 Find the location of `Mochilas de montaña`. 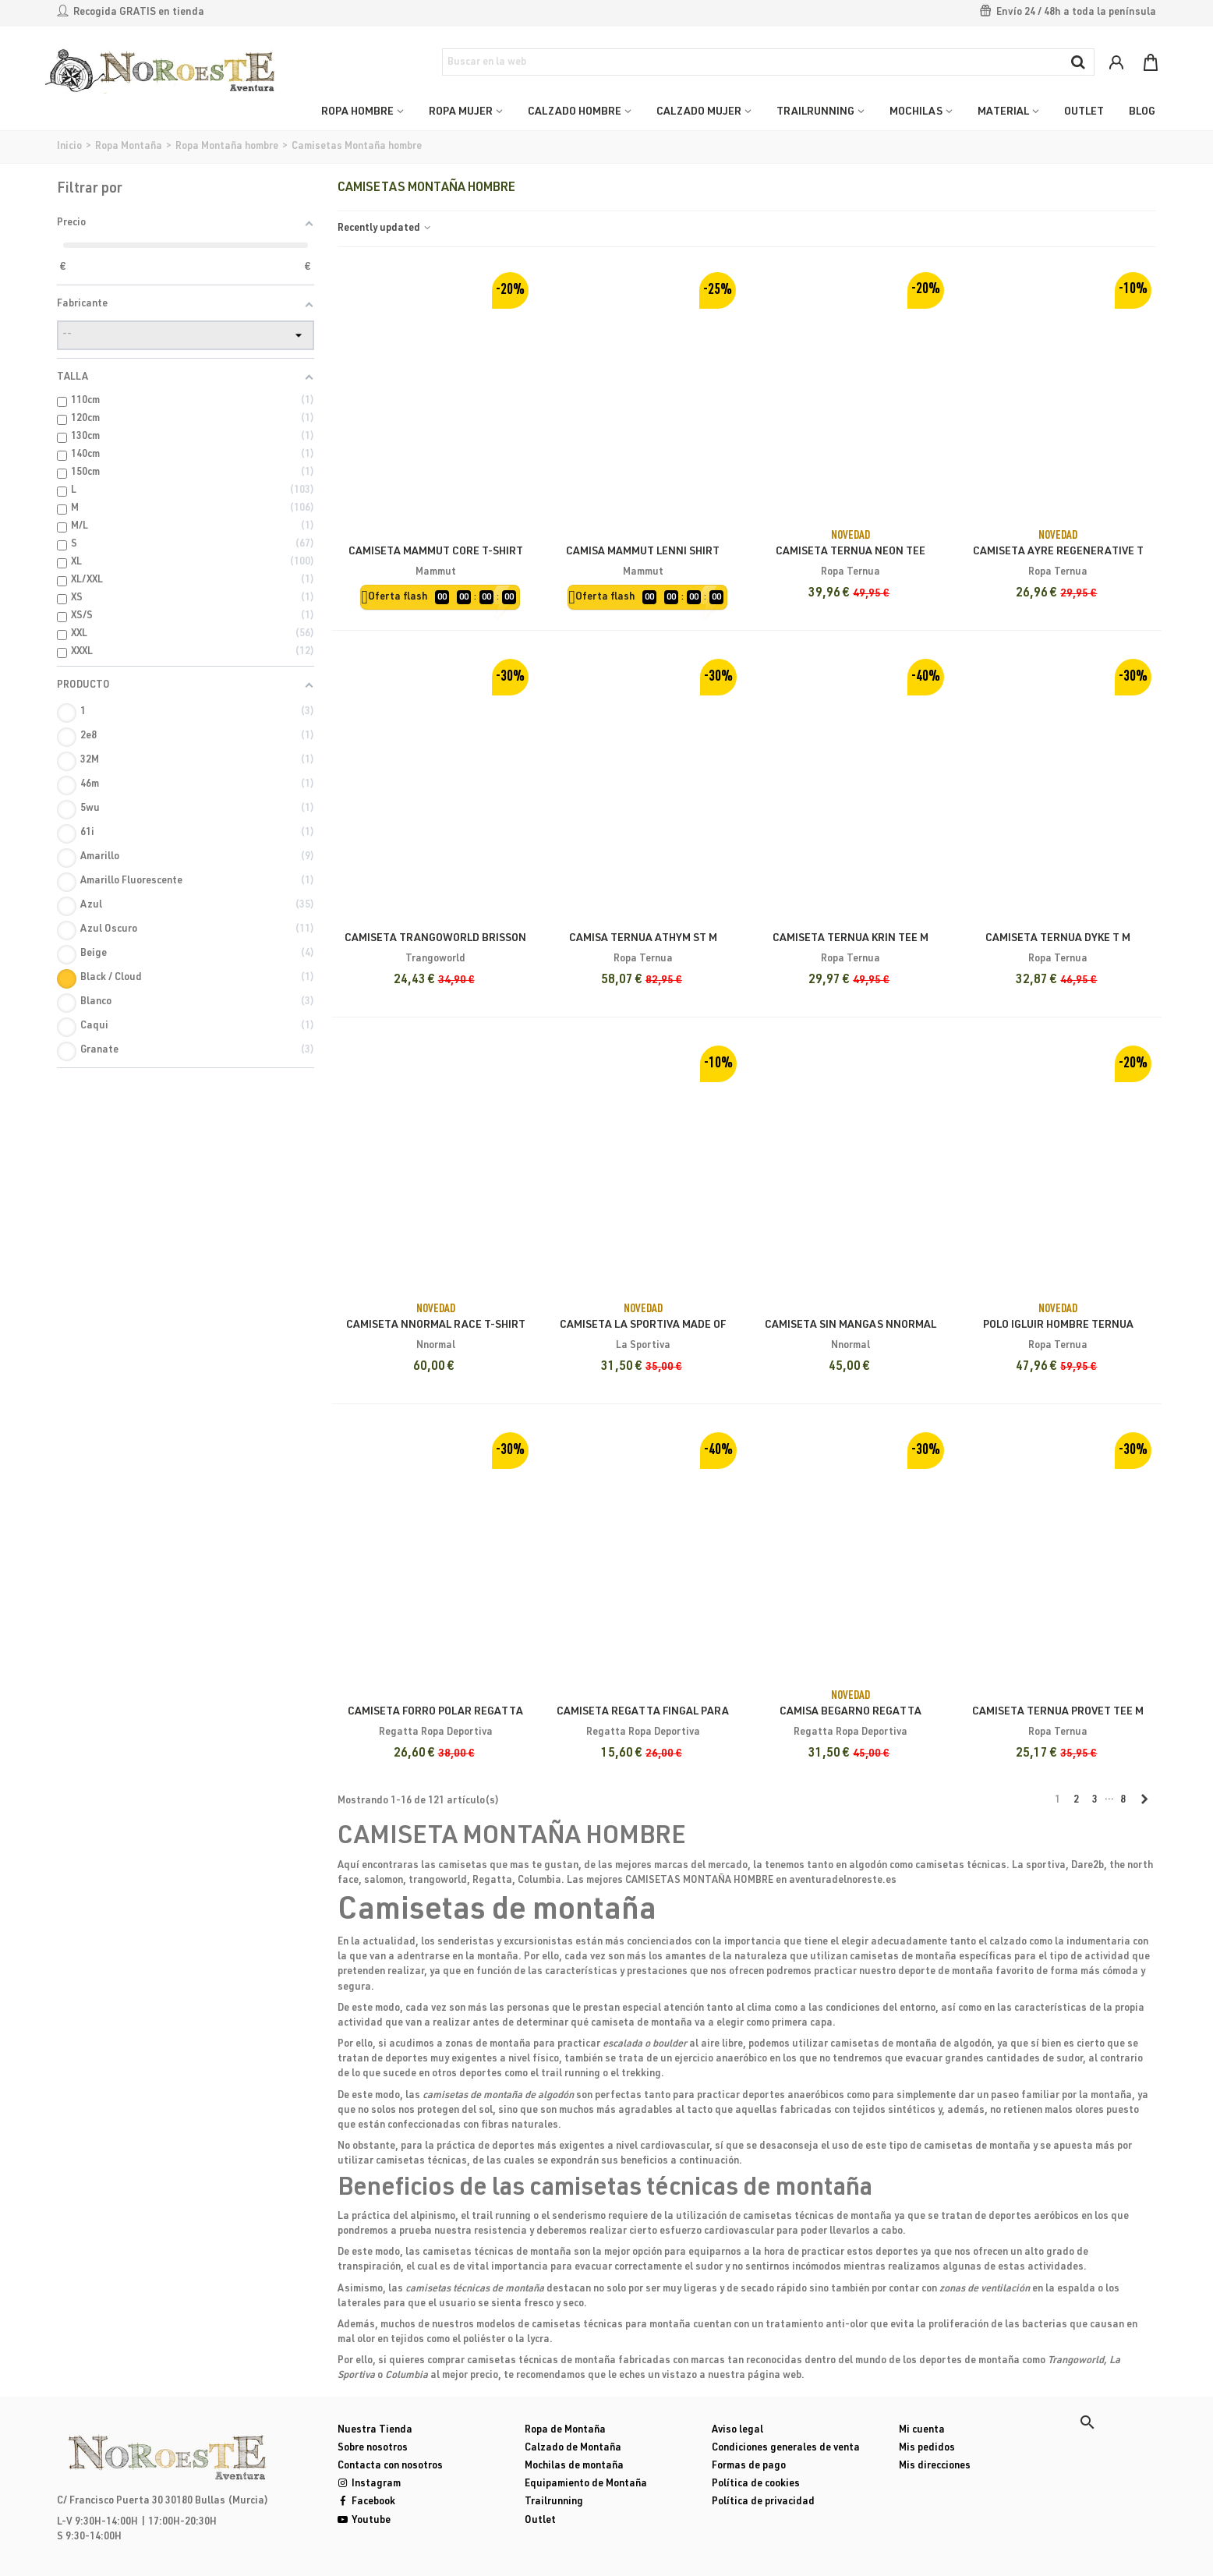

Mochilas de montaña is located at coordinates (574, 2466).